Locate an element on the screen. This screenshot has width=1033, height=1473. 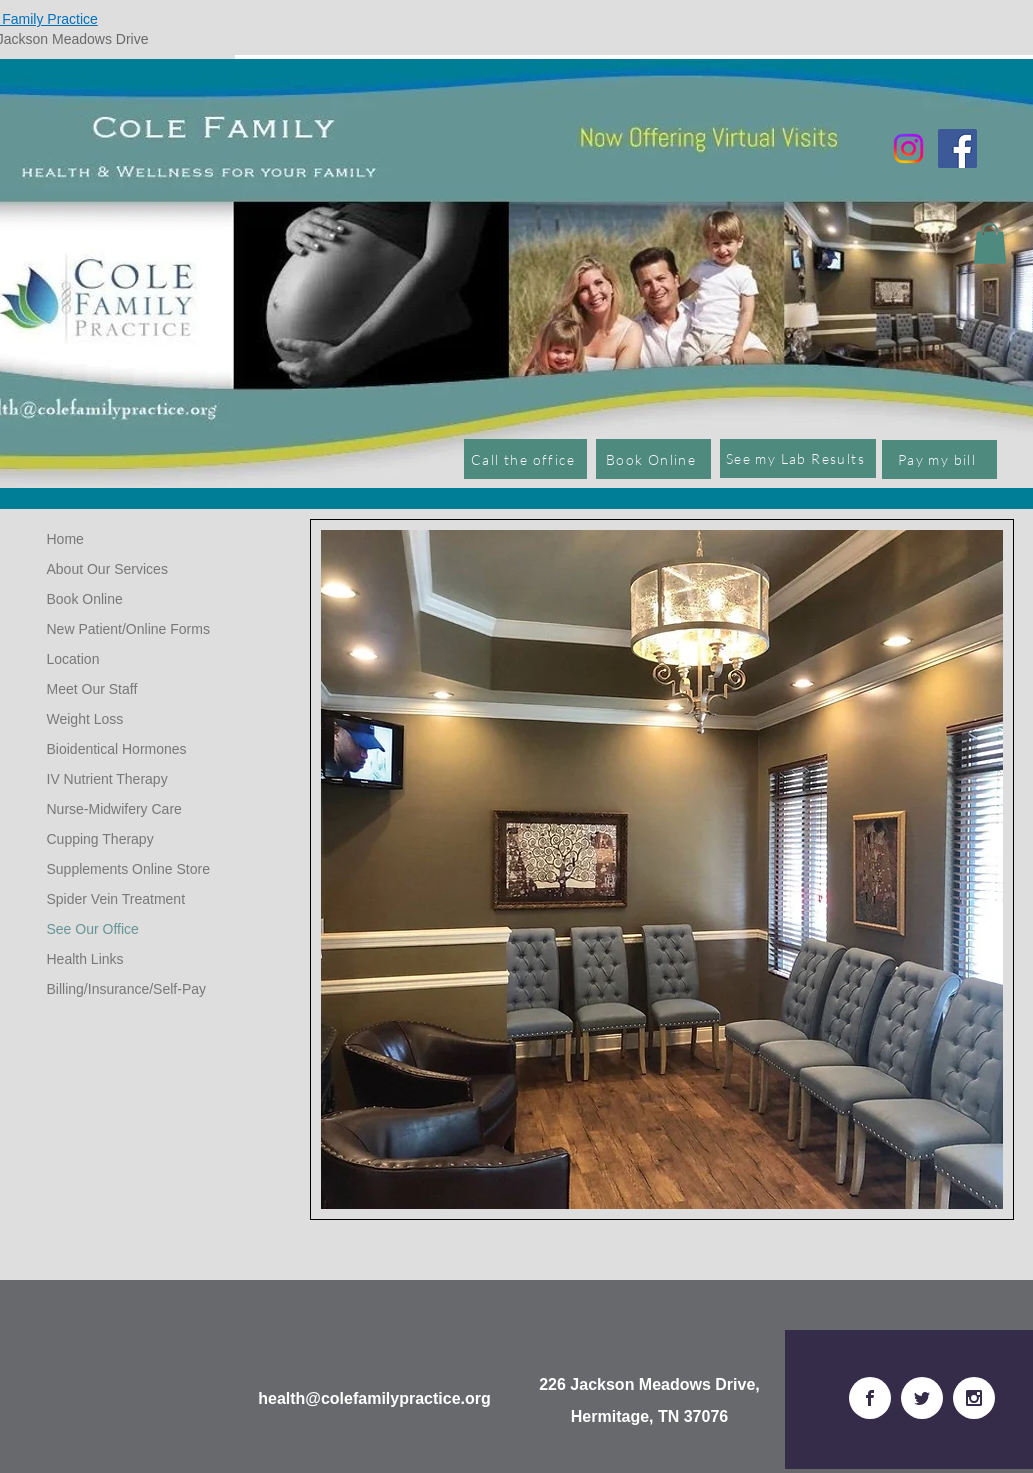
[button] is located at coordinates (990, 243).